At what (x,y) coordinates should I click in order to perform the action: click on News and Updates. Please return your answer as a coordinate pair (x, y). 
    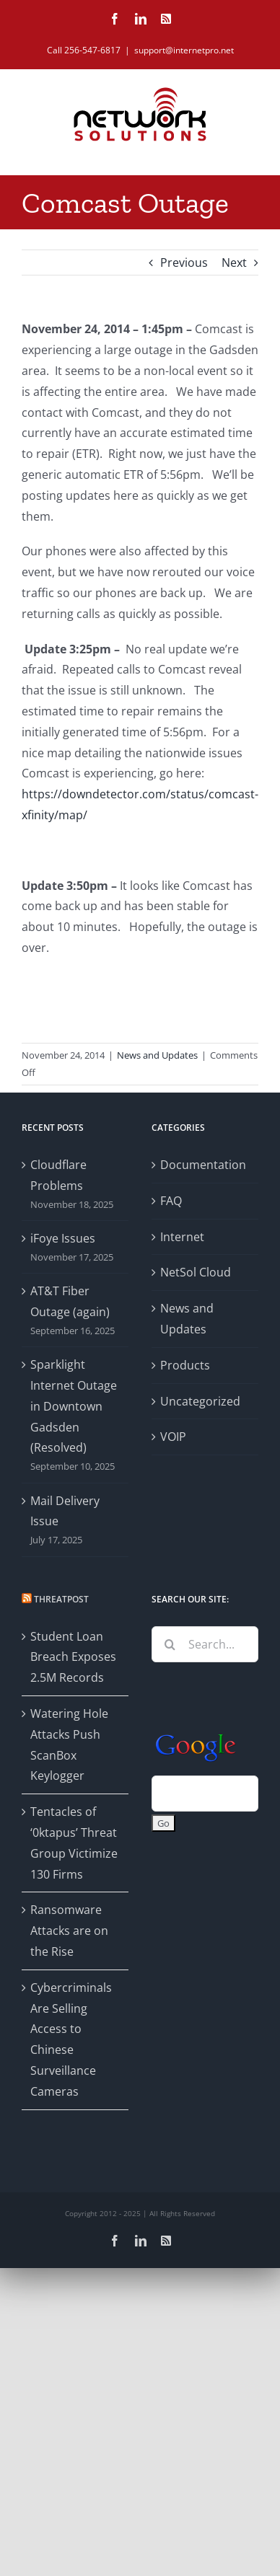
    Looking at the image, I should click on (157, 1055).